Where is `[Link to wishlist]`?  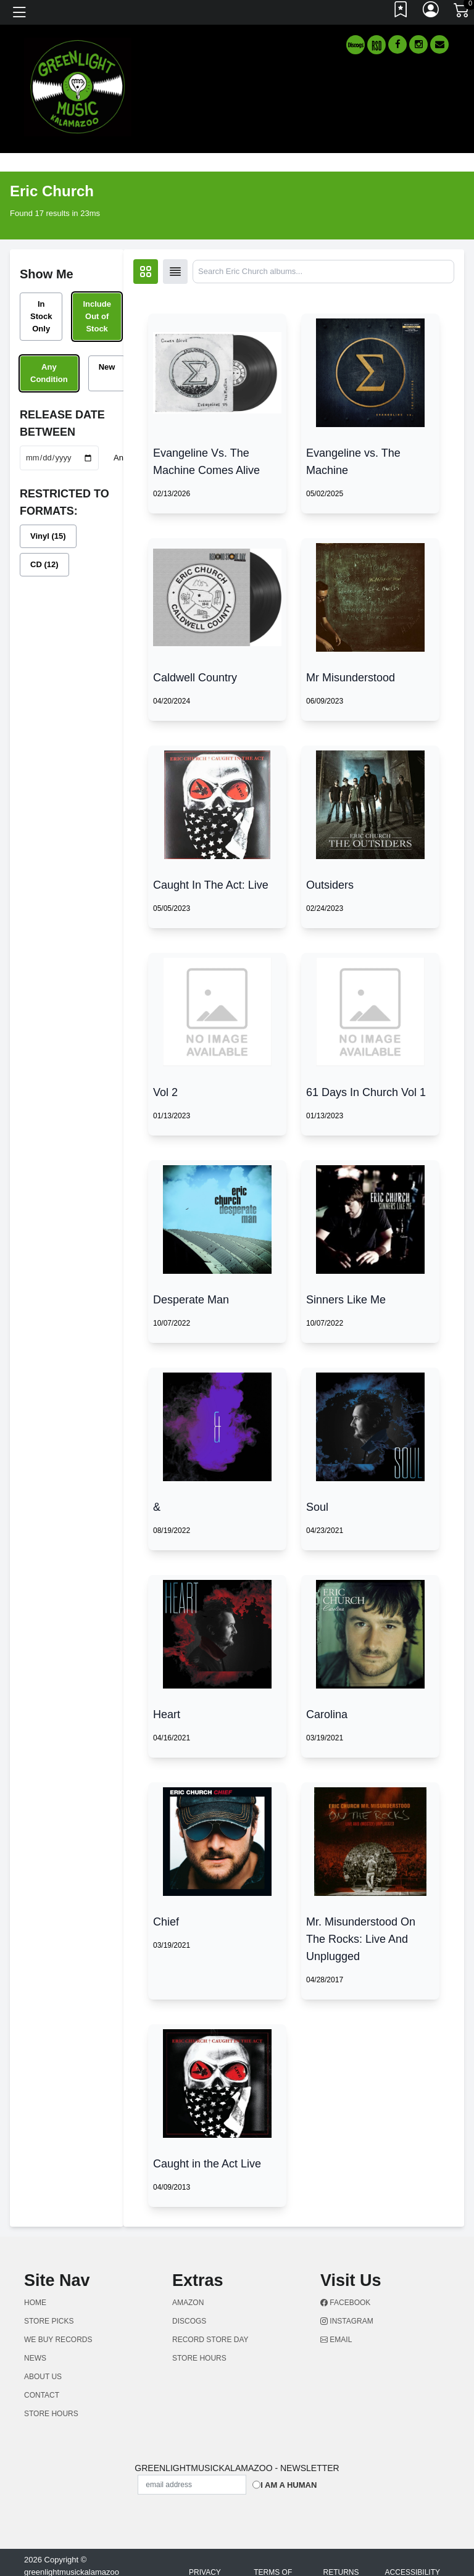
[Link to wishlist] is located at coordinates (401, 12).